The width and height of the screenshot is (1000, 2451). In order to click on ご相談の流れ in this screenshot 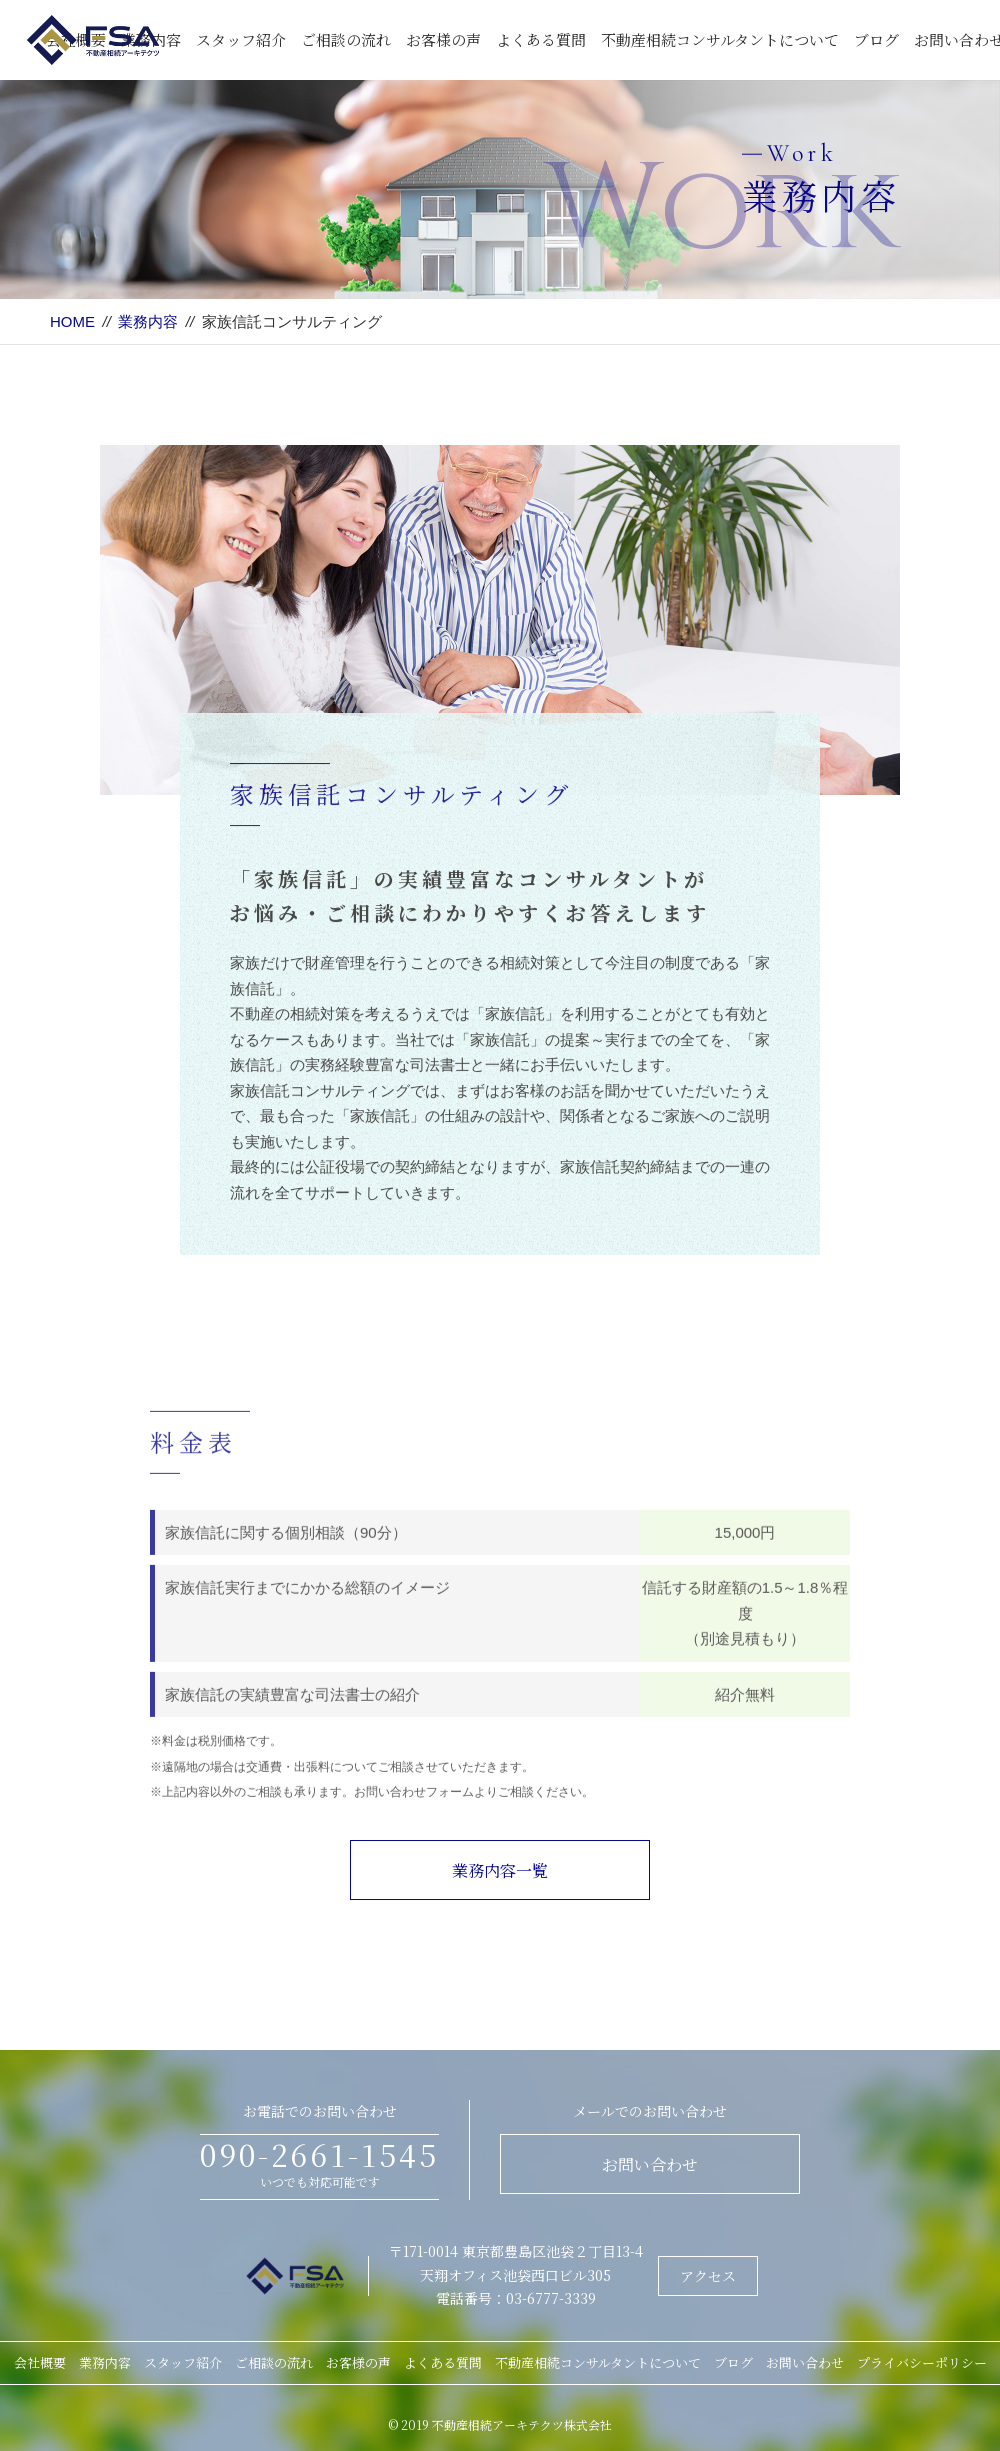, I will do `click(346, 39)`.